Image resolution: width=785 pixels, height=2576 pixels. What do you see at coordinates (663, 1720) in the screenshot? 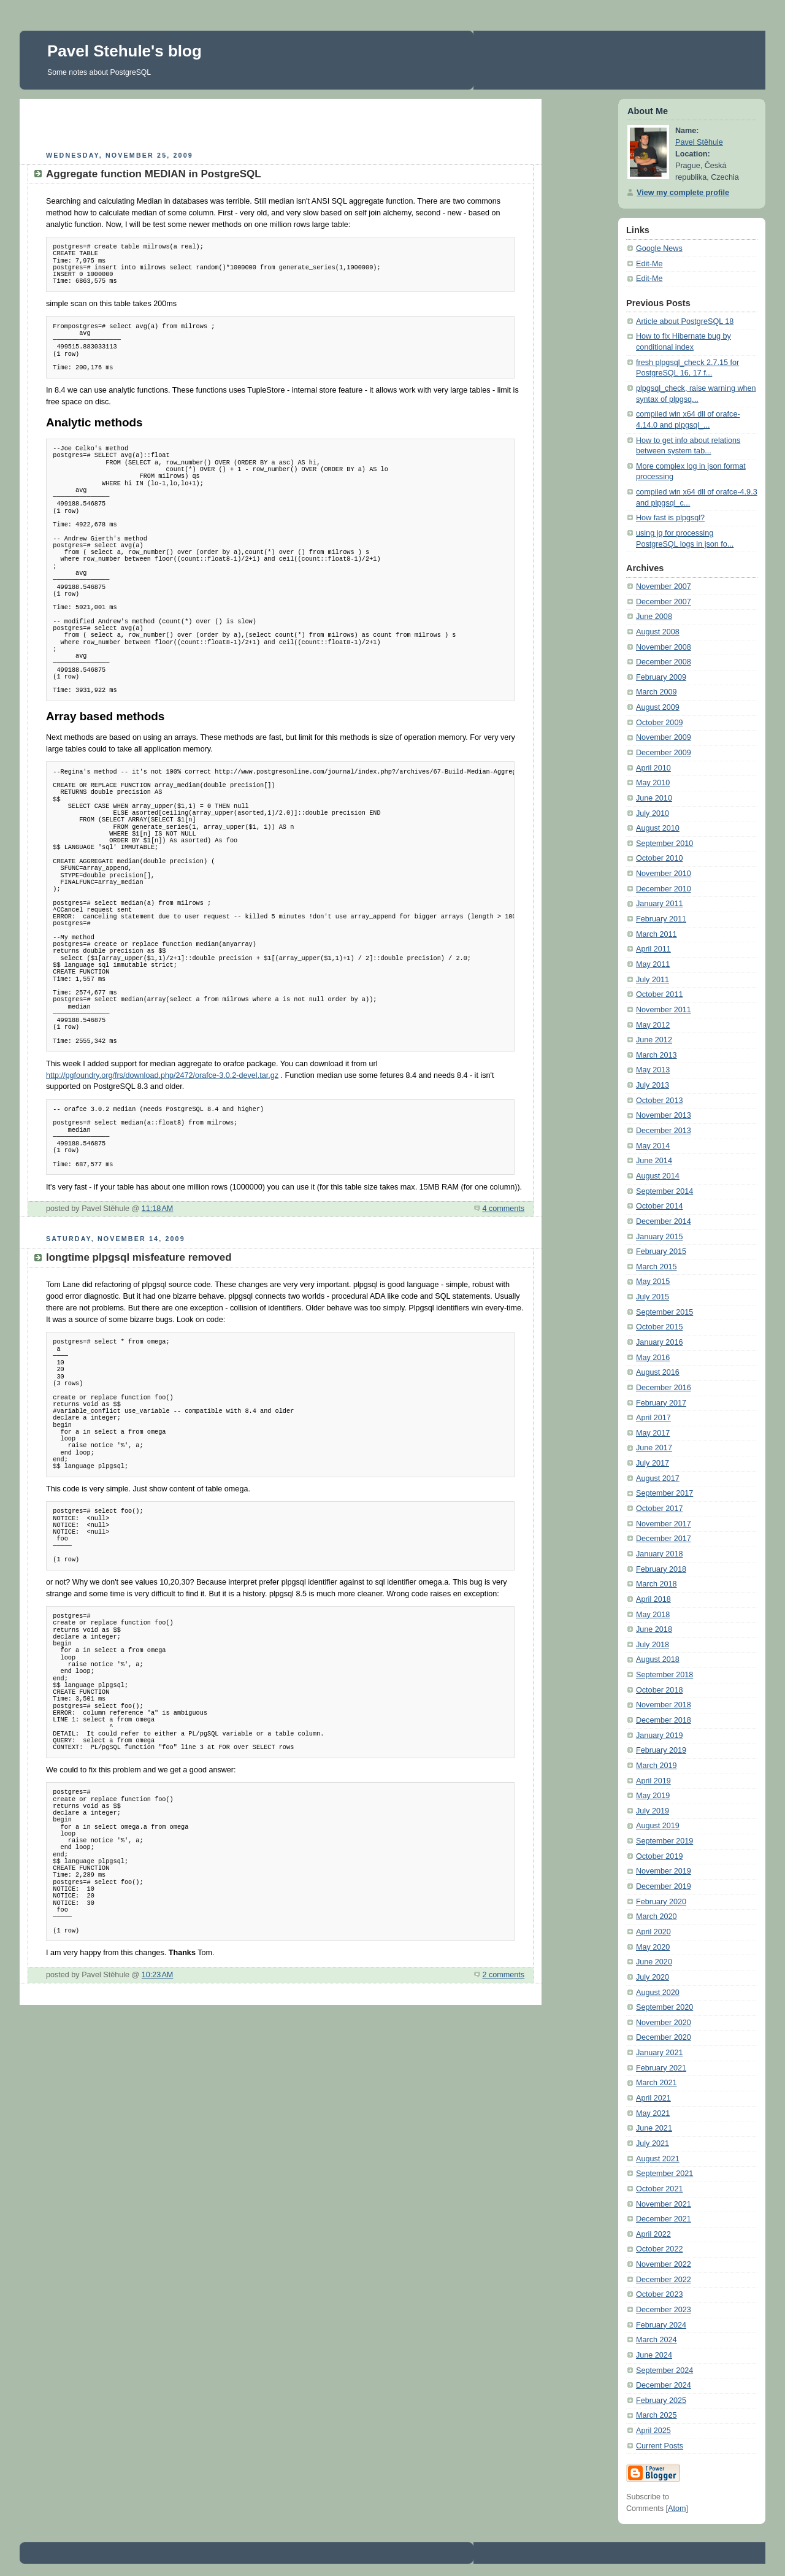
I see `December 2018` at bounding box center [663, 1720].